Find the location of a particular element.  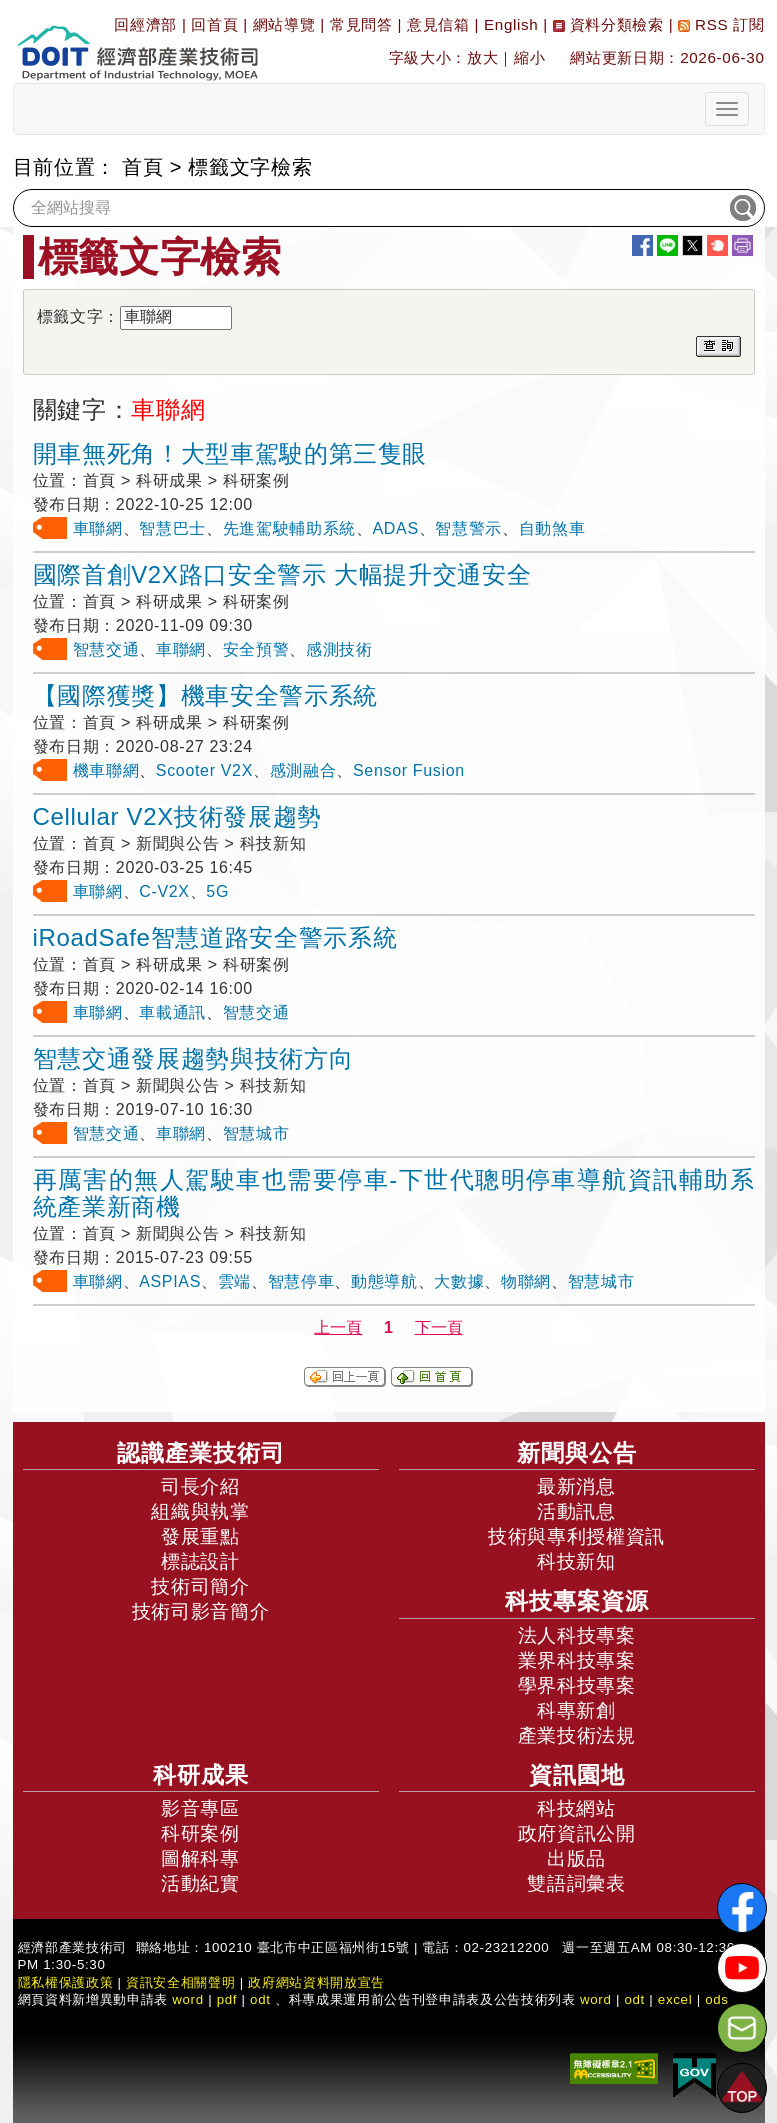

智慧停車 is located at coordinates (301, 1281).